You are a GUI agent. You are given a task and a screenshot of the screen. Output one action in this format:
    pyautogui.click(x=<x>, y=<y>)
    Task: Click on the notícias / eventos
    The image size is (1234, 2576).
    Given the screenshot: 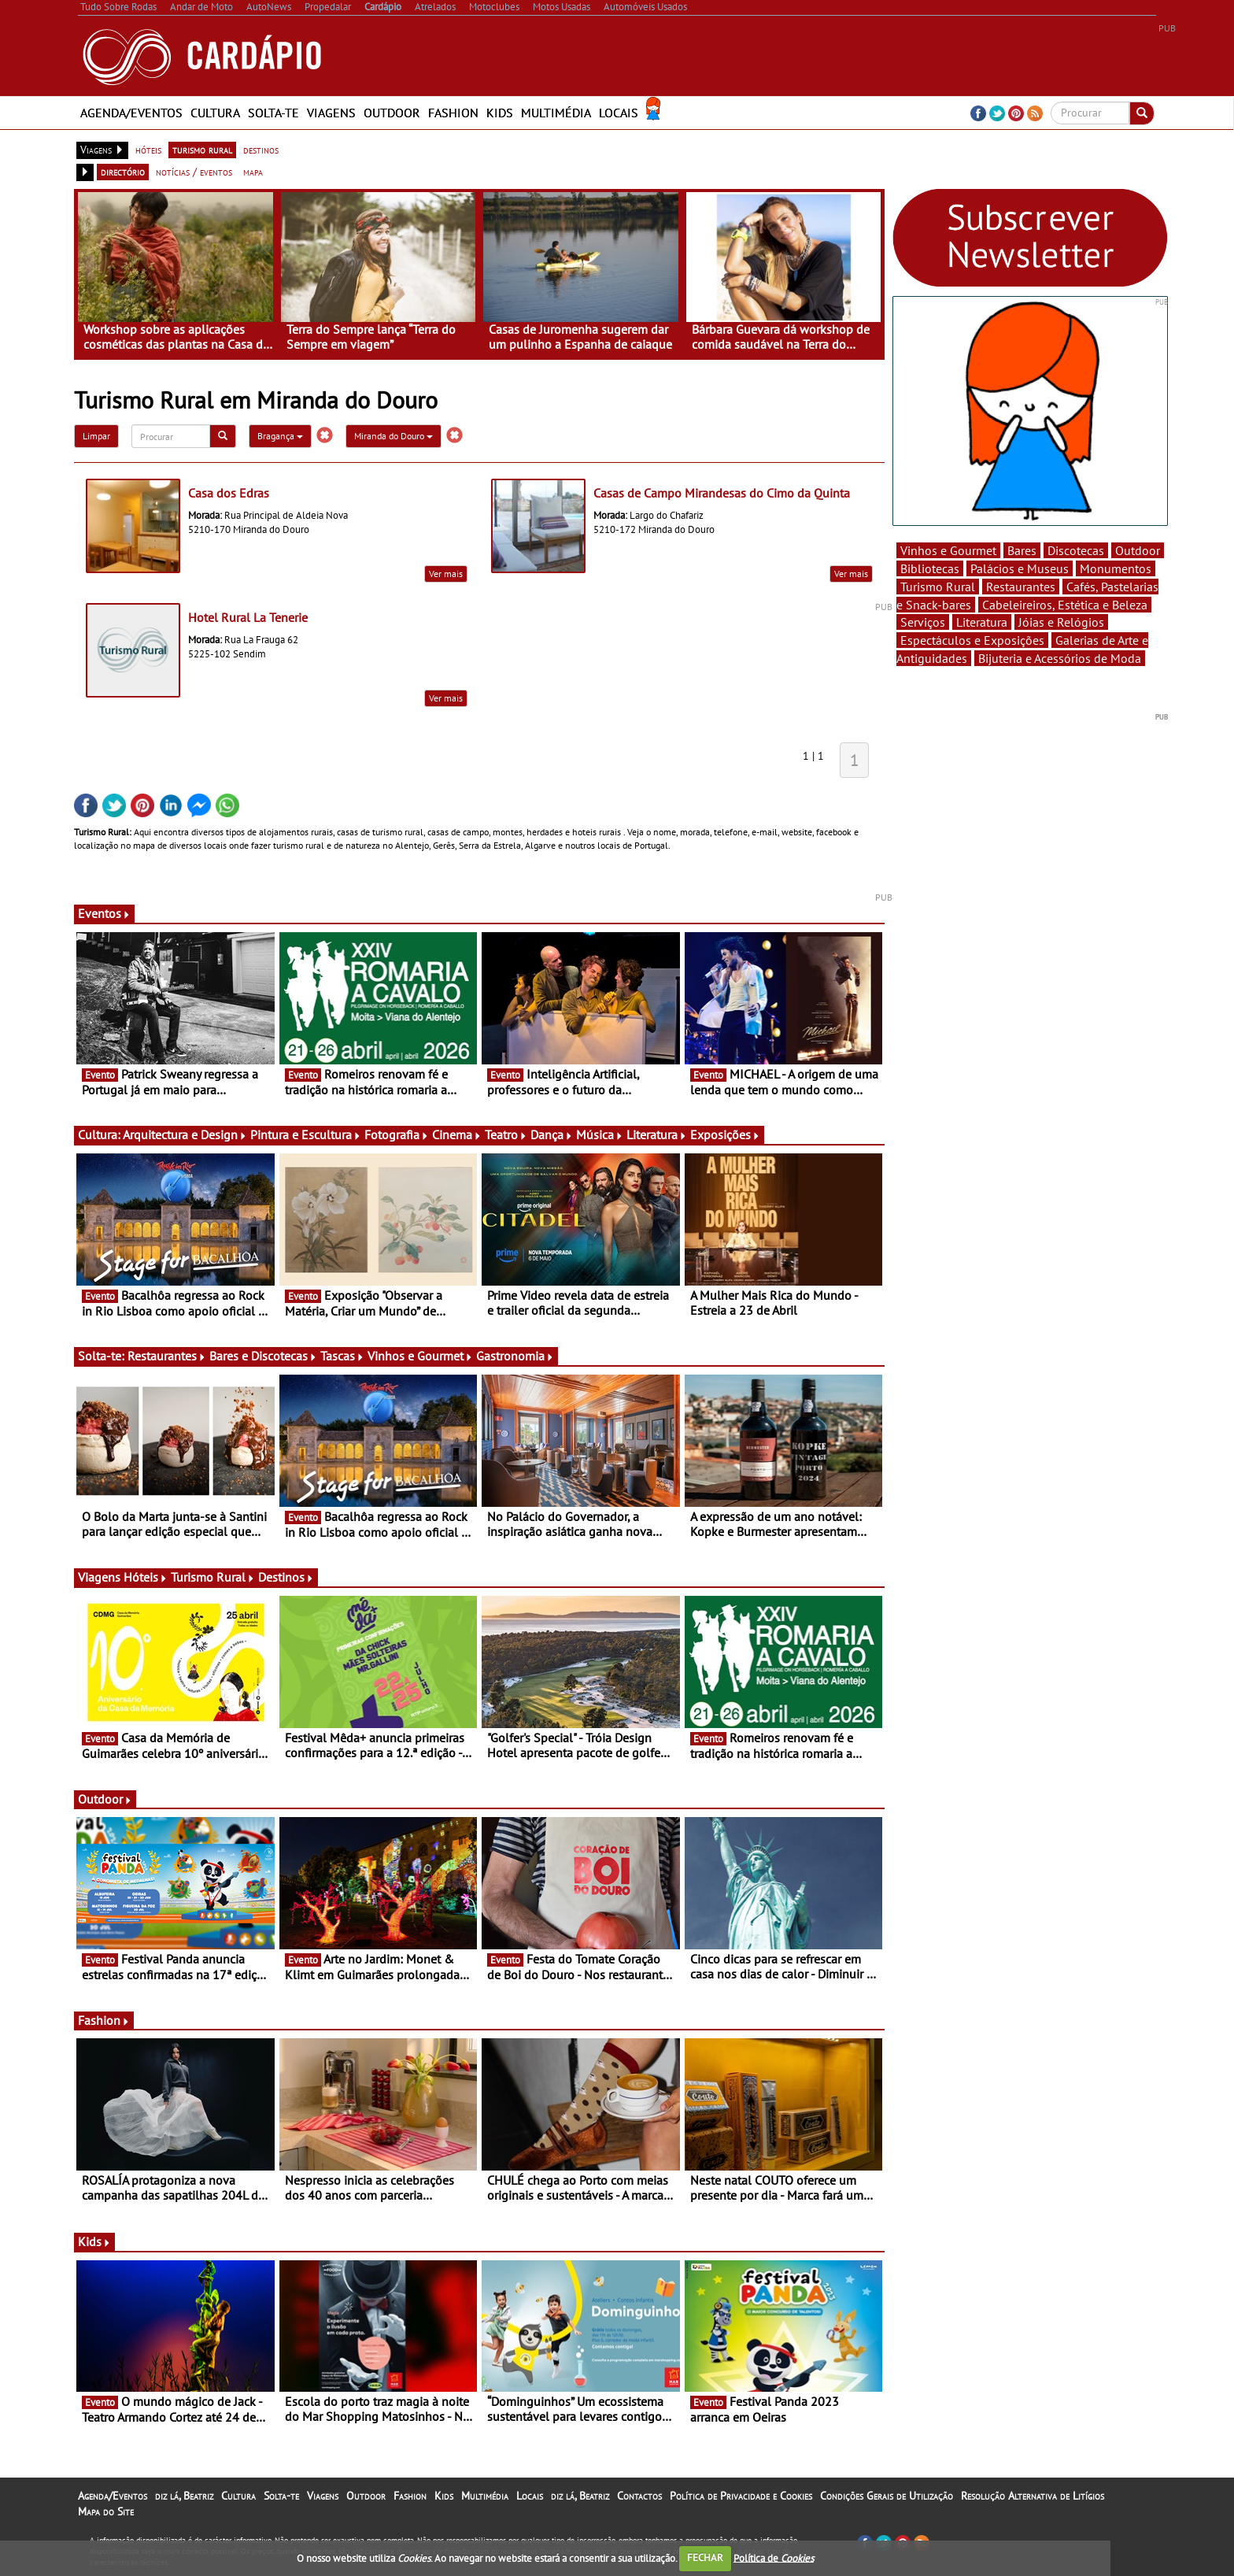 What is the action you would take?
    pyautogui.click(x=194, y=172)
    